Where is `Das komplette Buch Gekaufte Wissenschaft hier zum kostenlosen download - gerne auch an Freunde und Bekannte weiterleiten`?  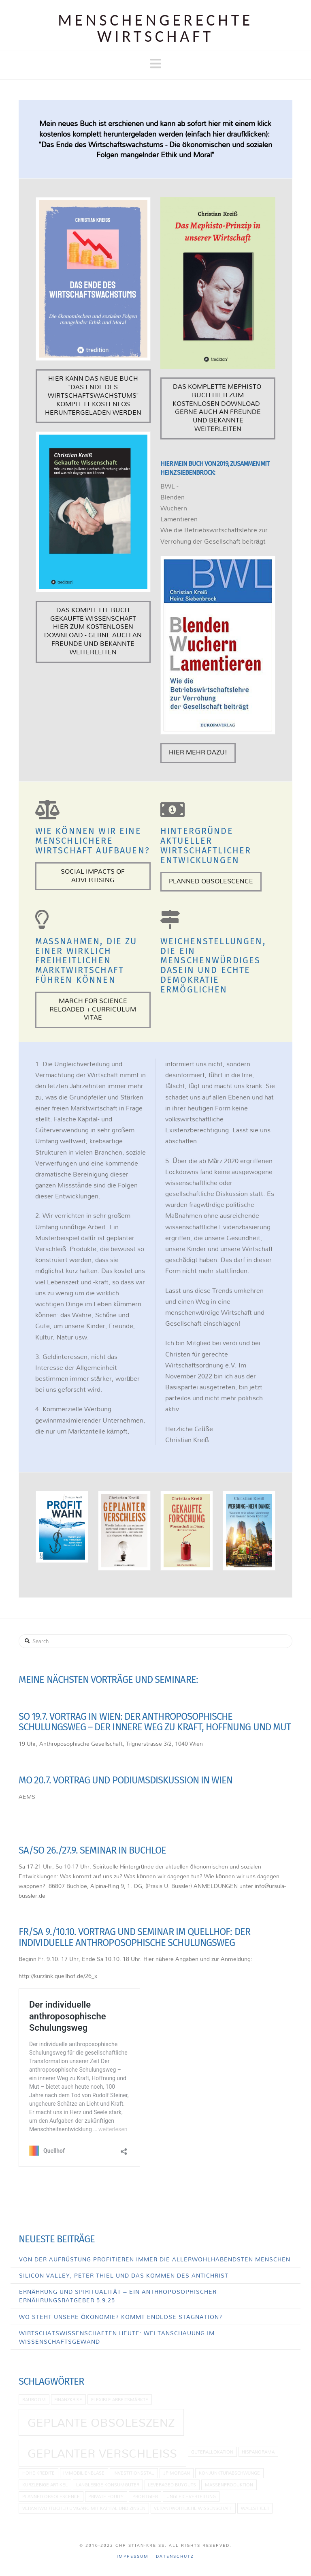 Das komplette Buch Gekaufte Wissenschaft hier zum kostenlosen download - gerne auch an Freunde und Bekannte weiterleiten is located at coordinates (93, 630).